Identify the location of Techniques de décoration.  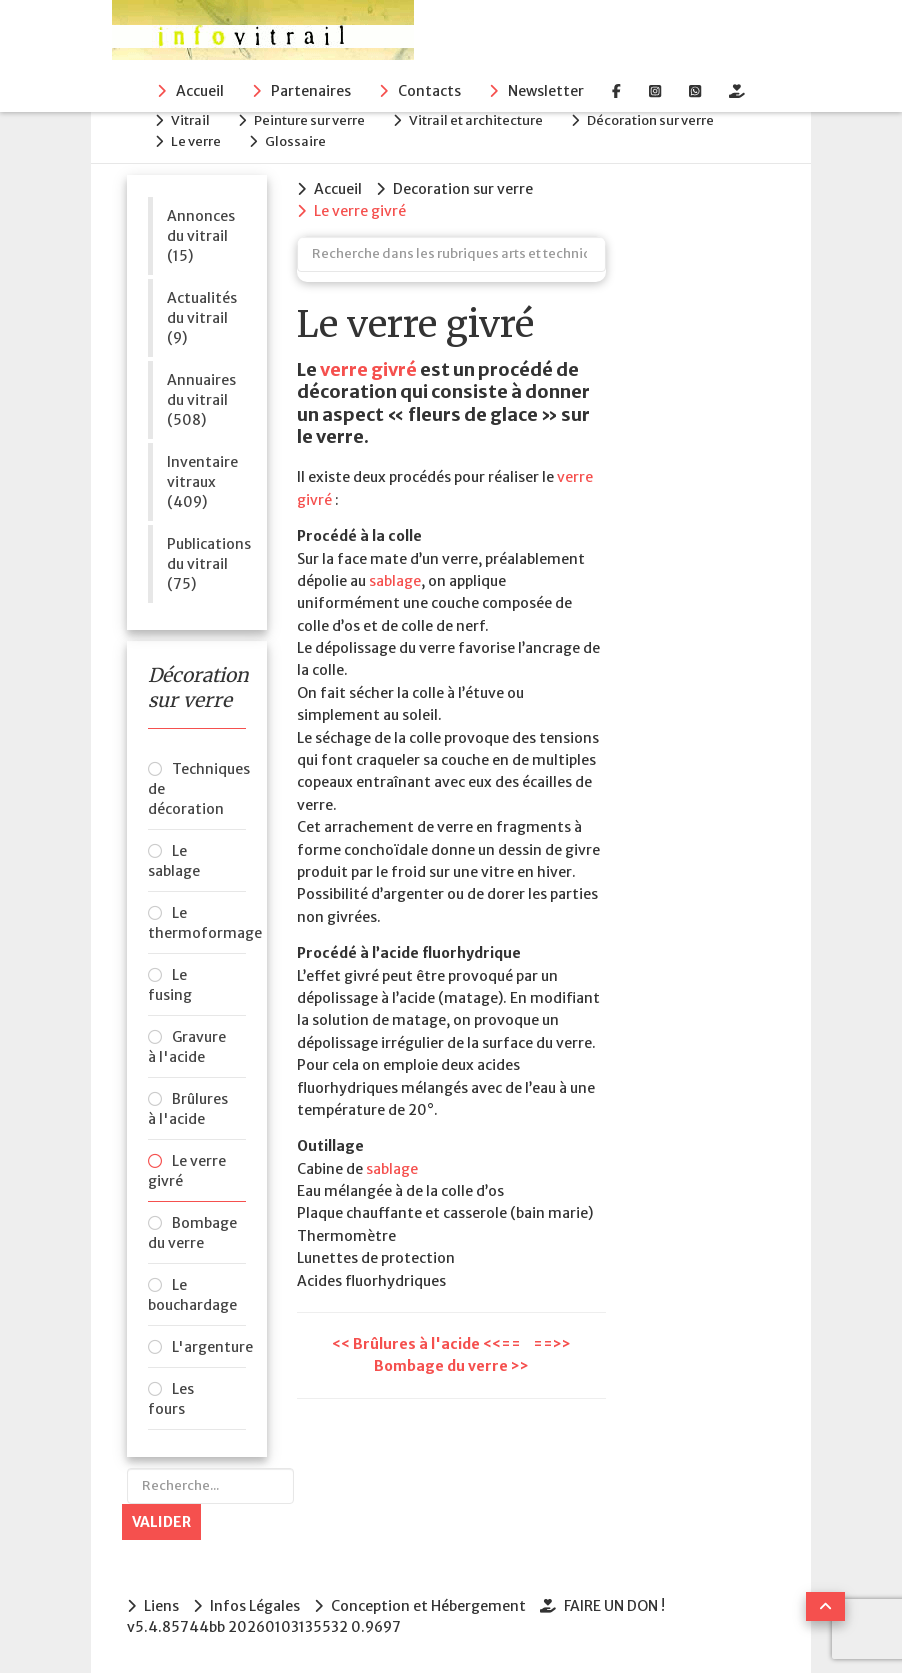
(197, 789).